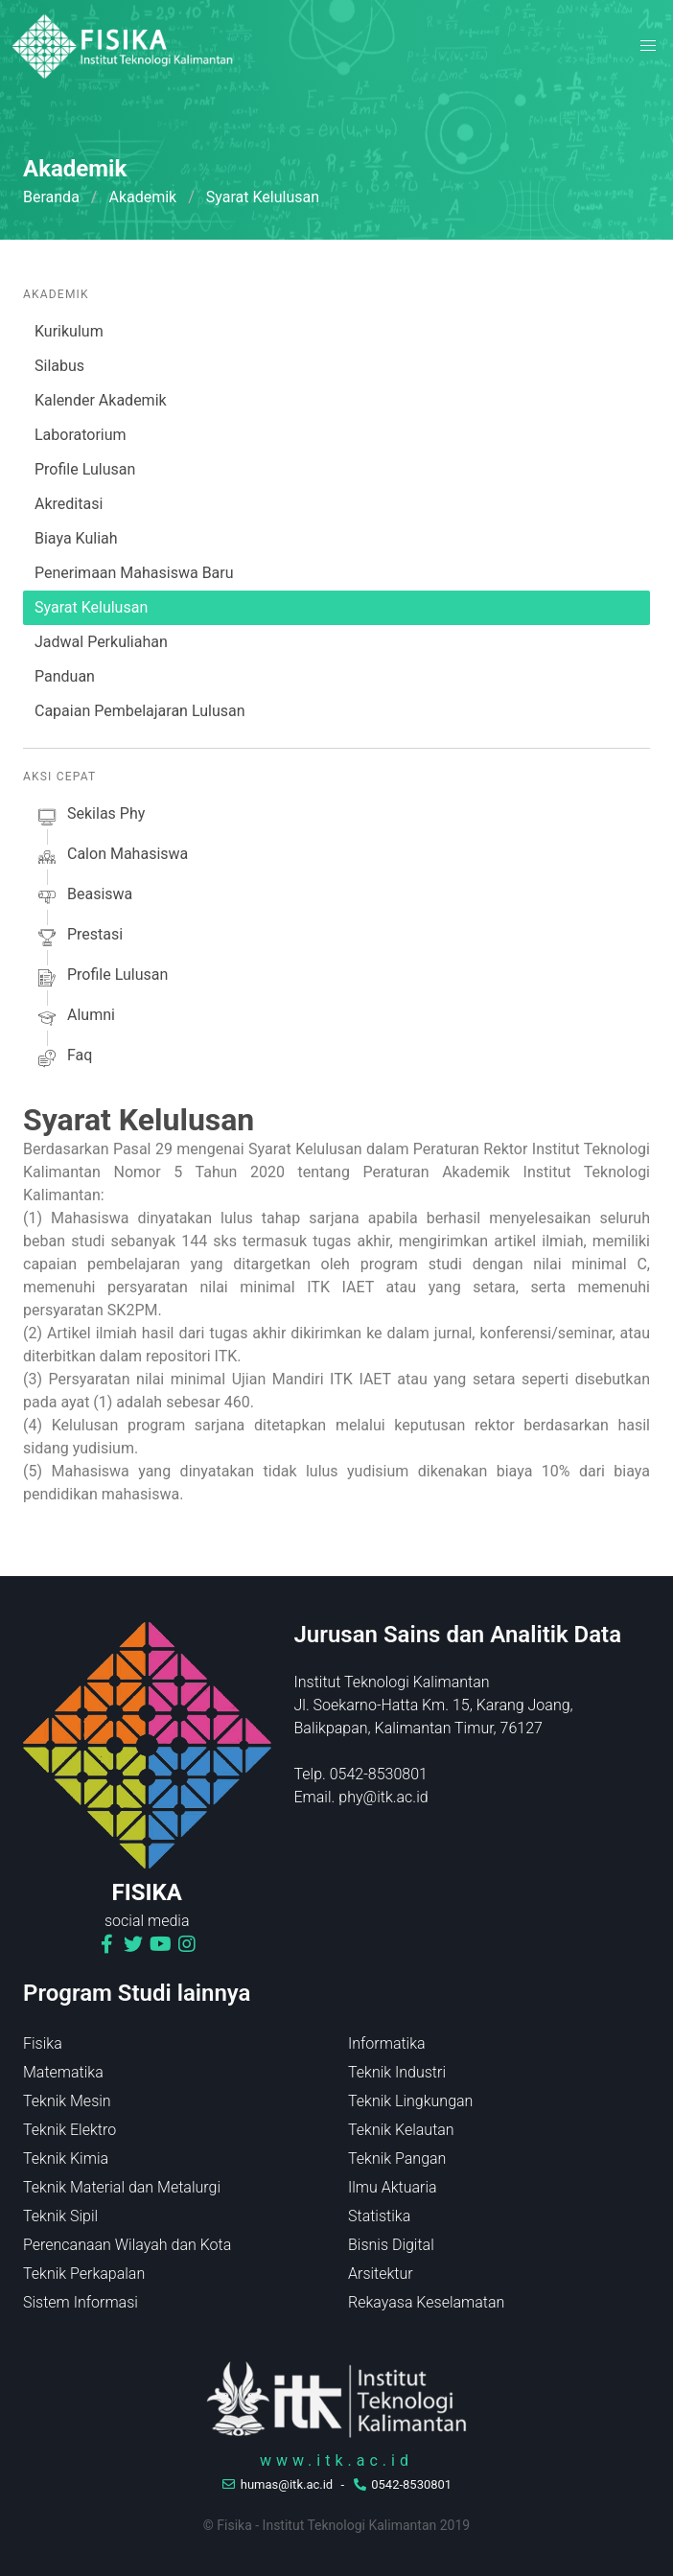  What do you see at coordinates (63, 1058) in the screenshot?
I see `faq` at bounding box center [63, 1058].